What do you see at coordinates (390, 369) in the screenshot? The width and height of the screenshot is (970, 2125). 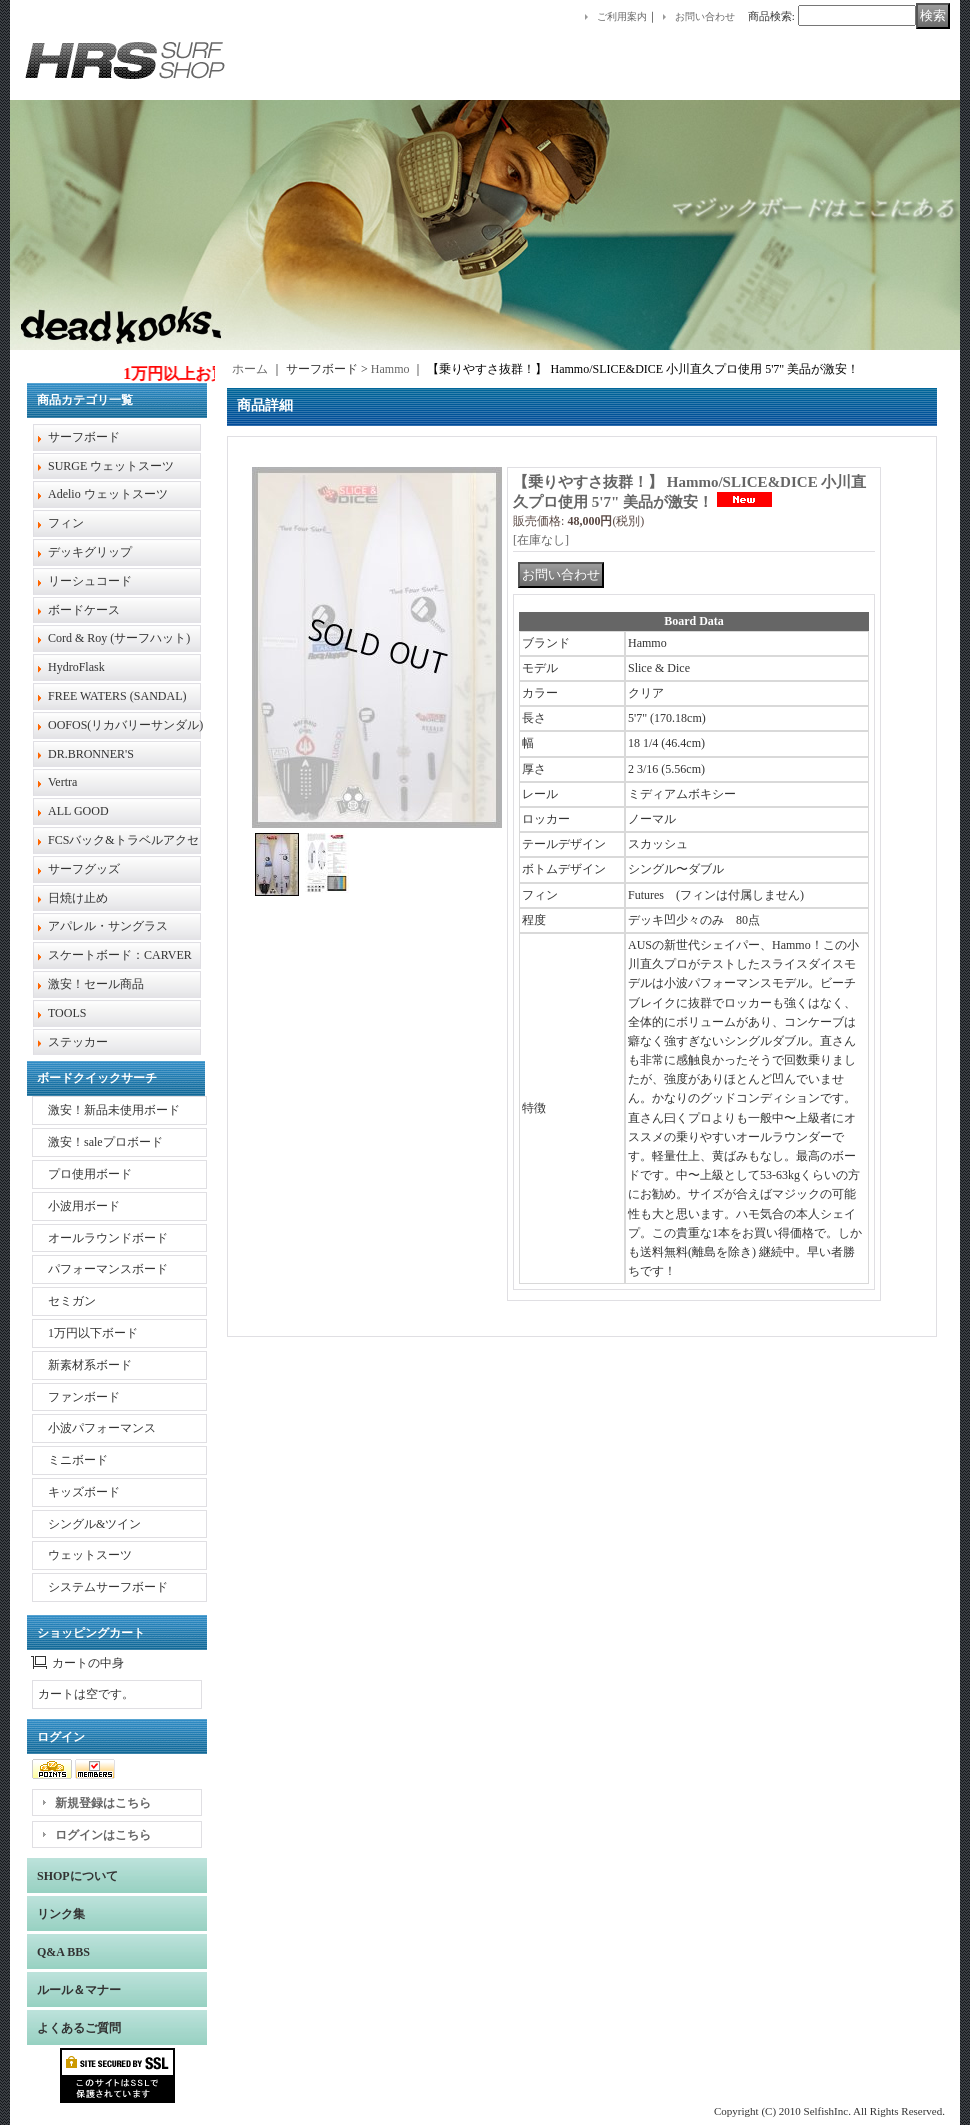 I see `Hammo` at bounding box center [390, 369].